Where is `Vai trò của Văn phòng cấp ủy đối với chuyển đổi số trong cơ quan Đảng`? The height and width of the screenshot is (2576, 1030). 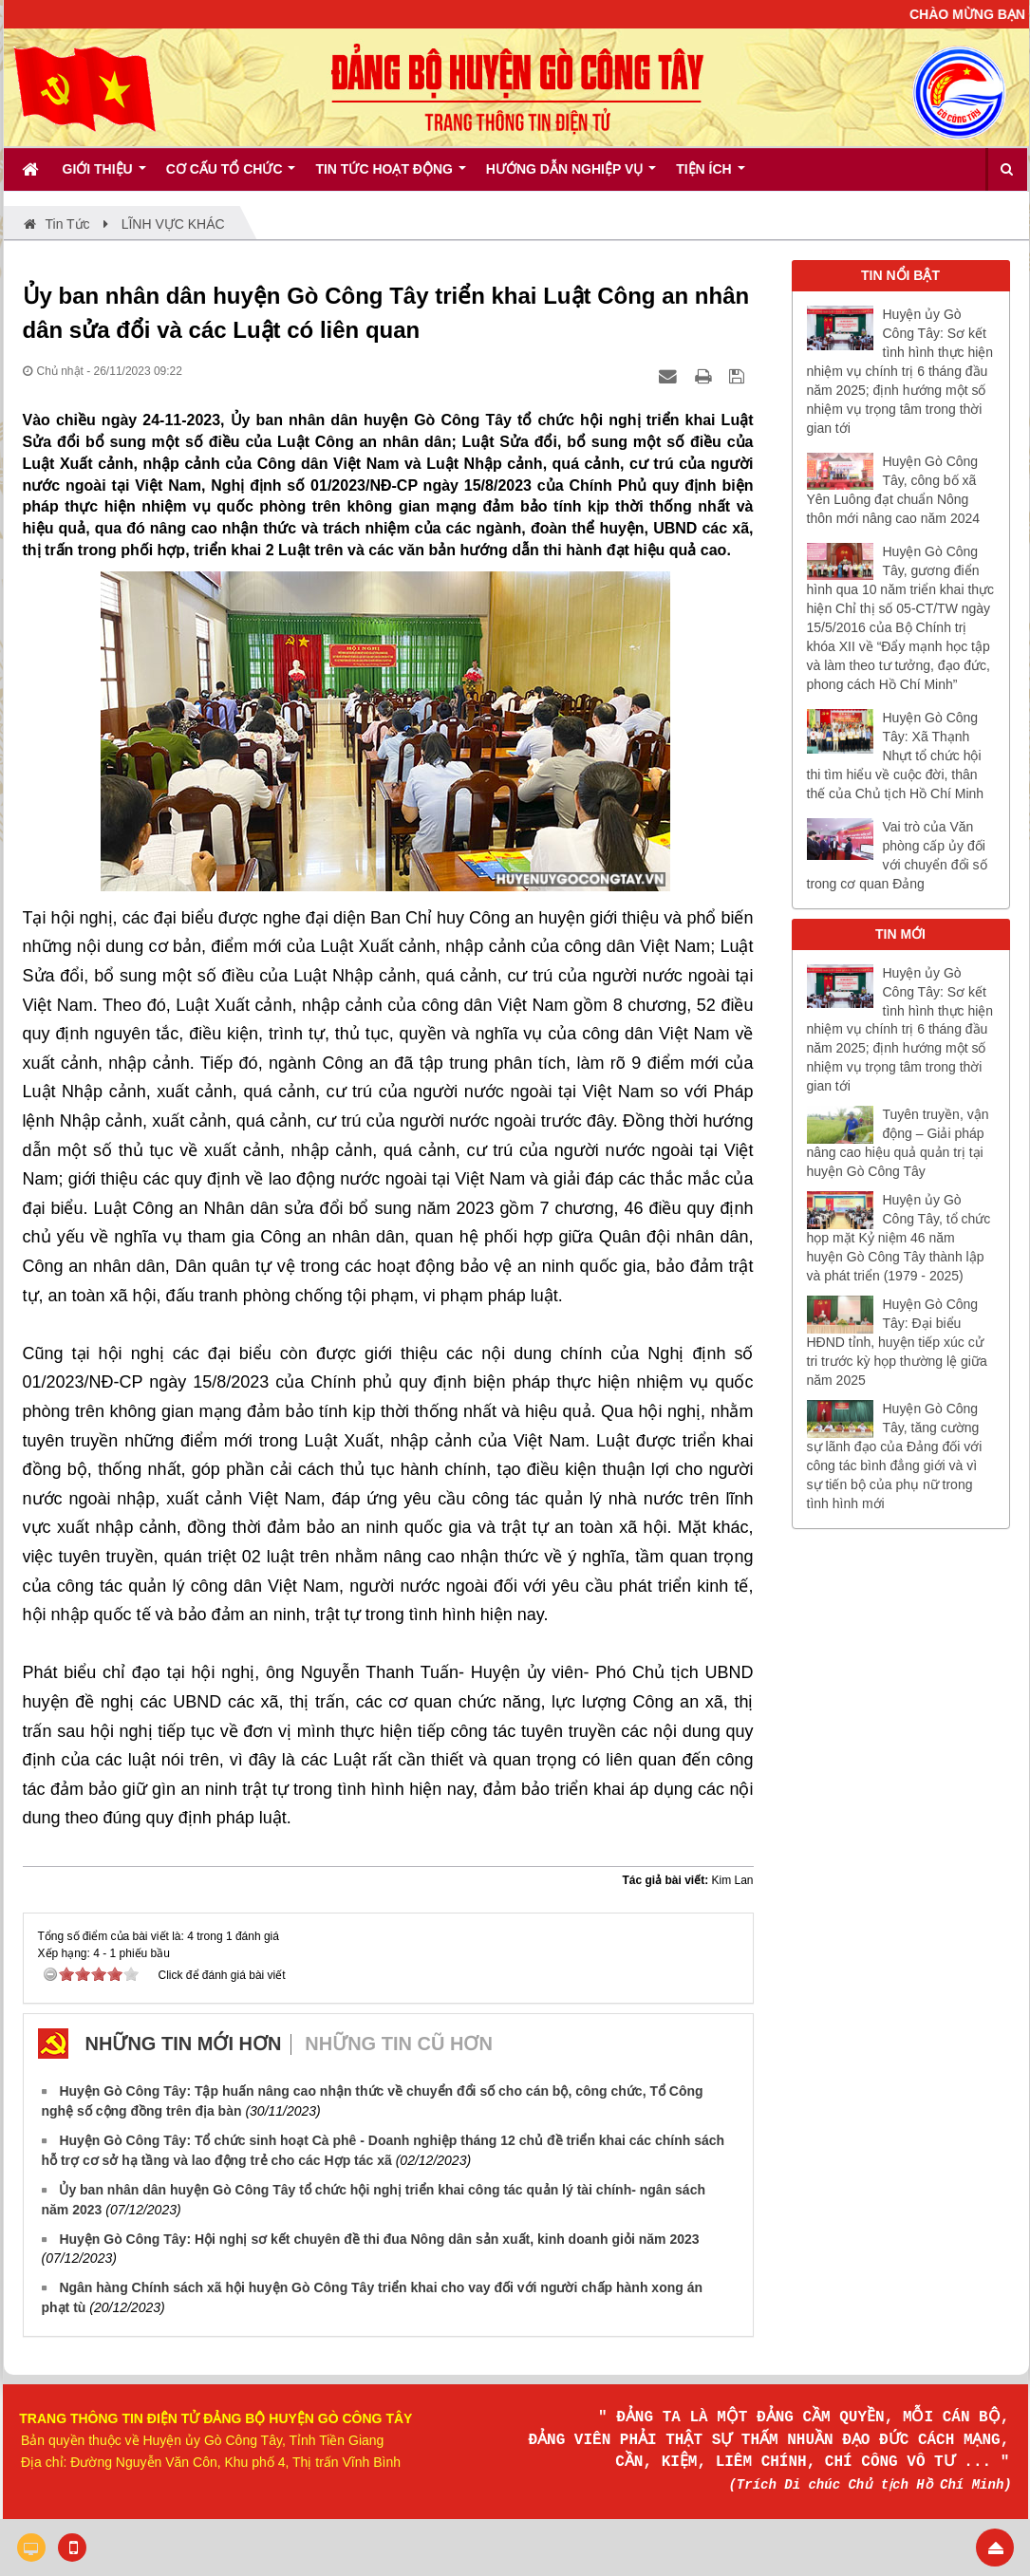 Vai trò của Văn phòng cấp ủy đối với chuyển đổi số trong cơ quan Đảng is located at coordinates (897, 855).